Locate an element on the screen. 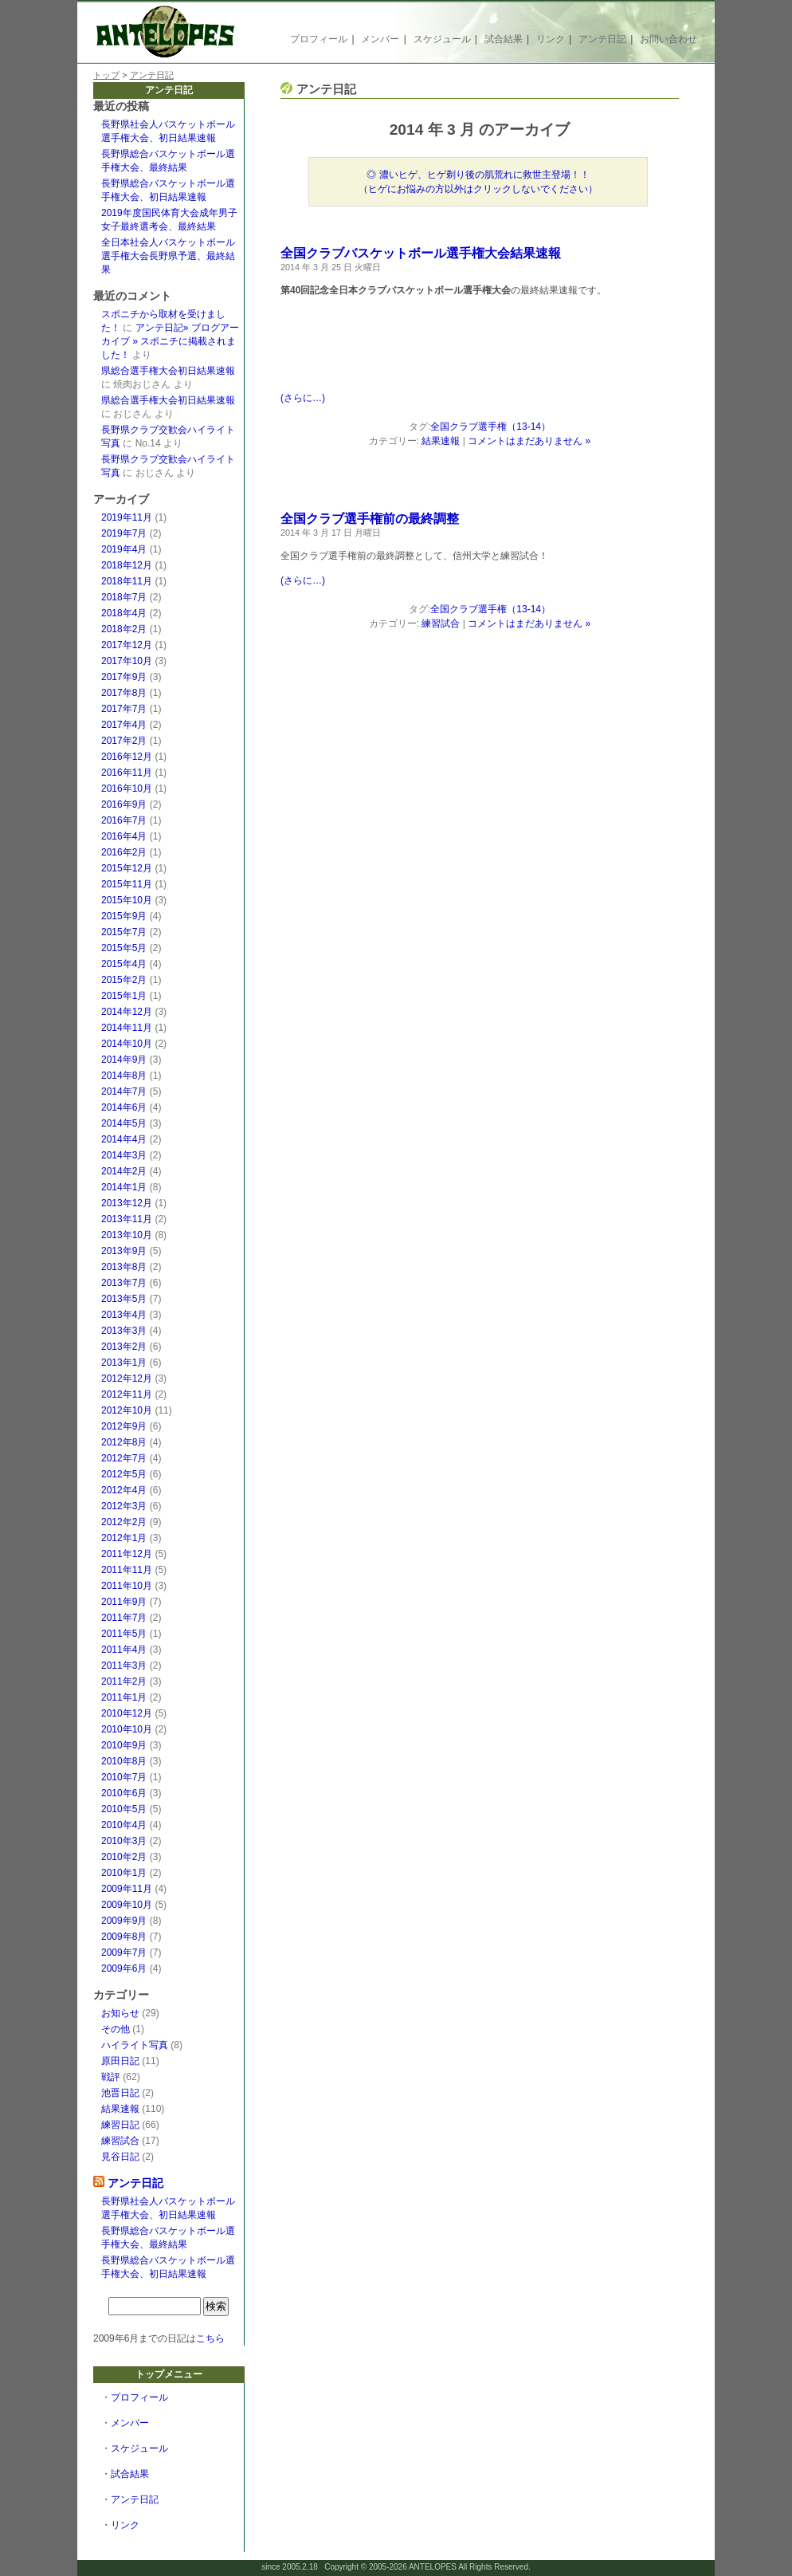 This screenshot has height=2576, width=792. 2013年9月 is located at coordinates (124, 1251).